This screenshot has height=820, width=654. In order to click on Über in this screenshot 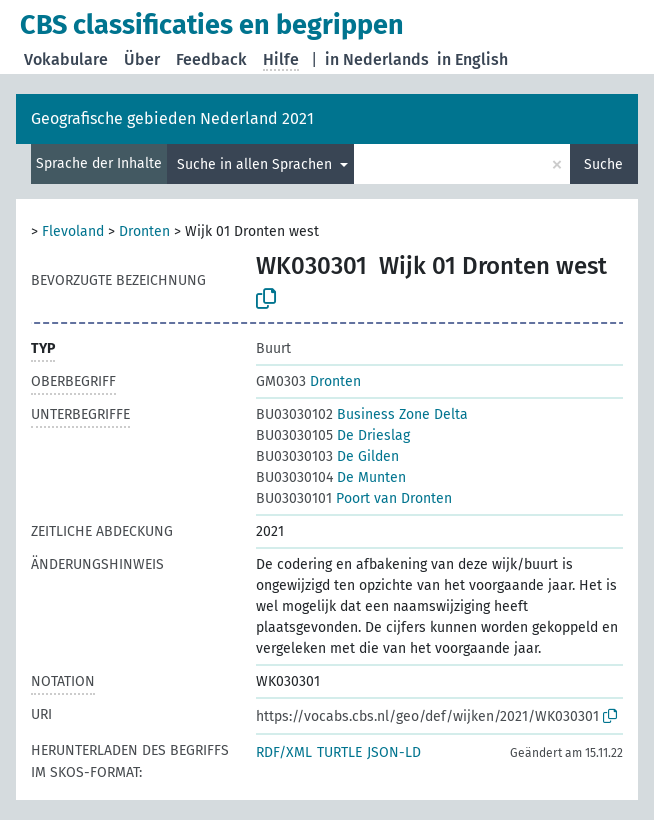, I will do `click(142, 59)`.